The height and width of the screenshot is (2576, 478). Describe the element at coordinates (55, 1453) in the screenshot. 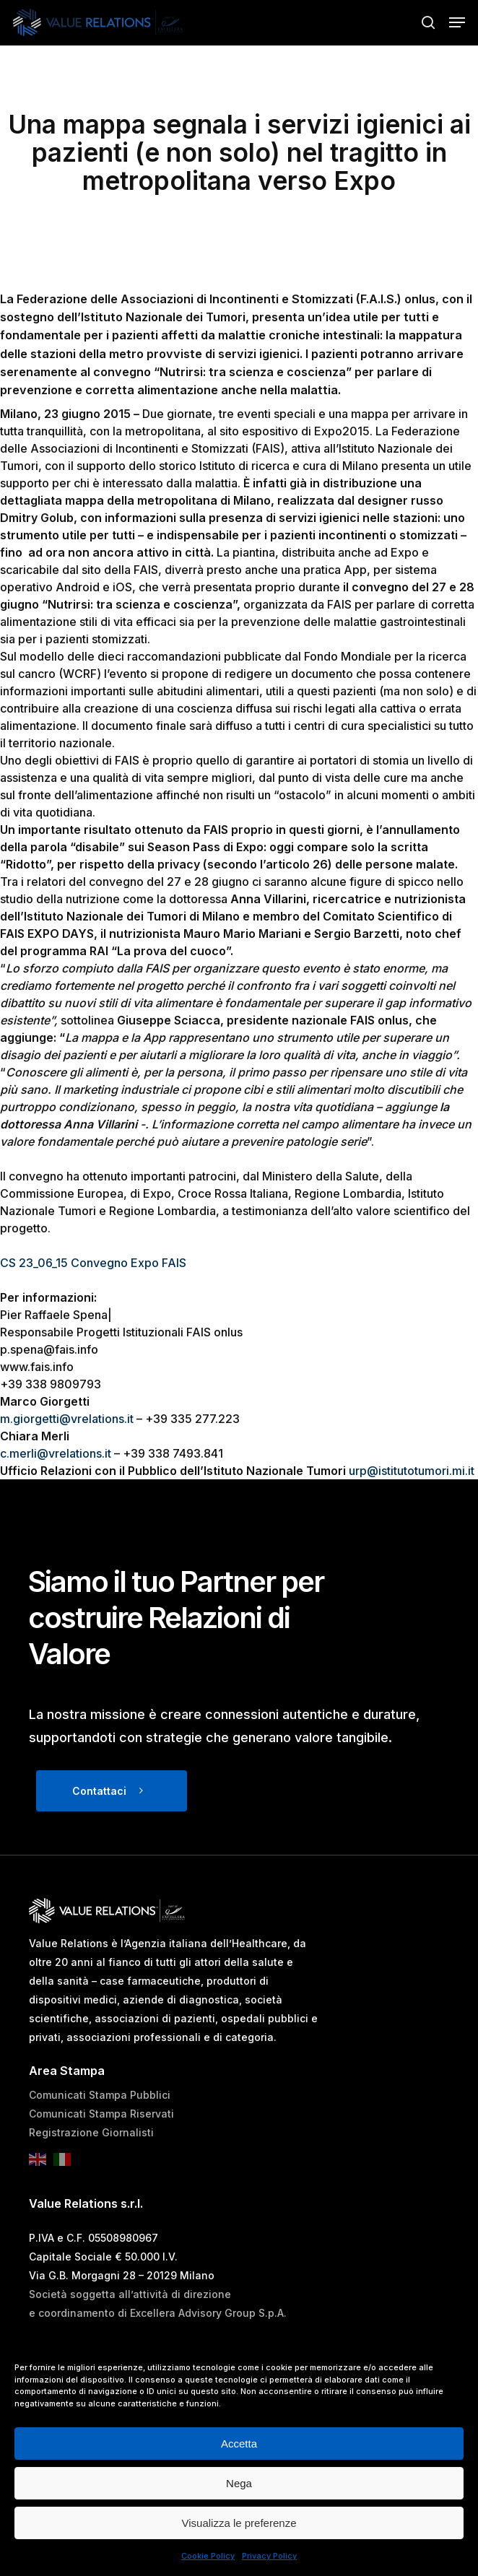

I see `c.merli@vrelations.it` at that location.